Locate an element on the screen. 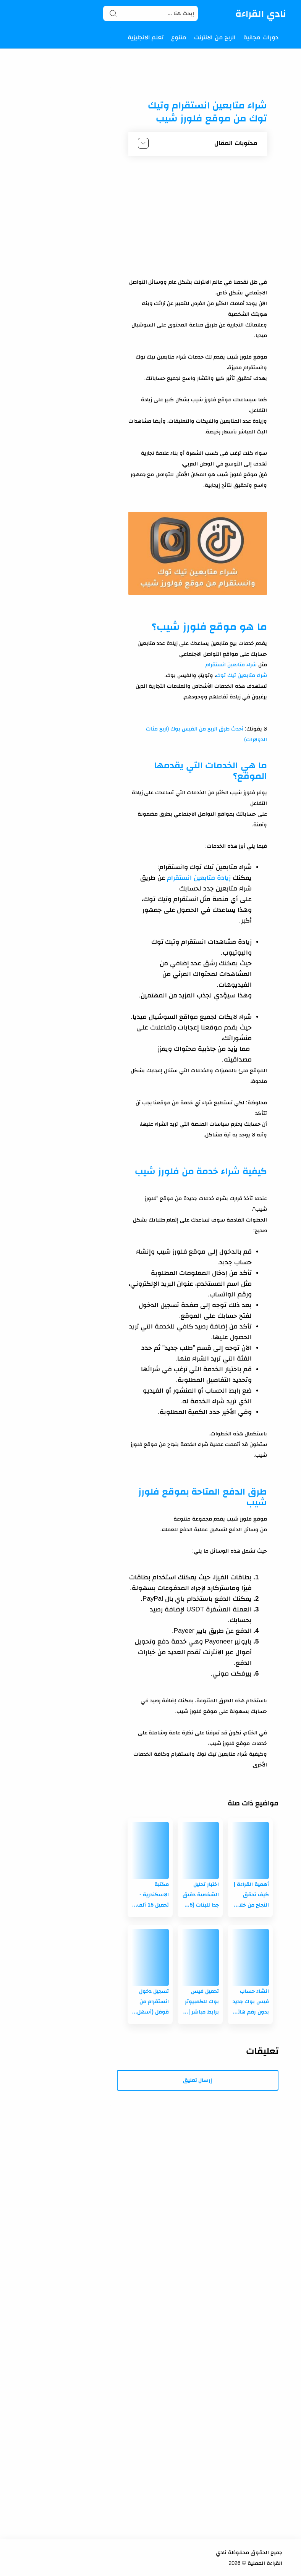  [Search] is located at coordinates (150, 13).